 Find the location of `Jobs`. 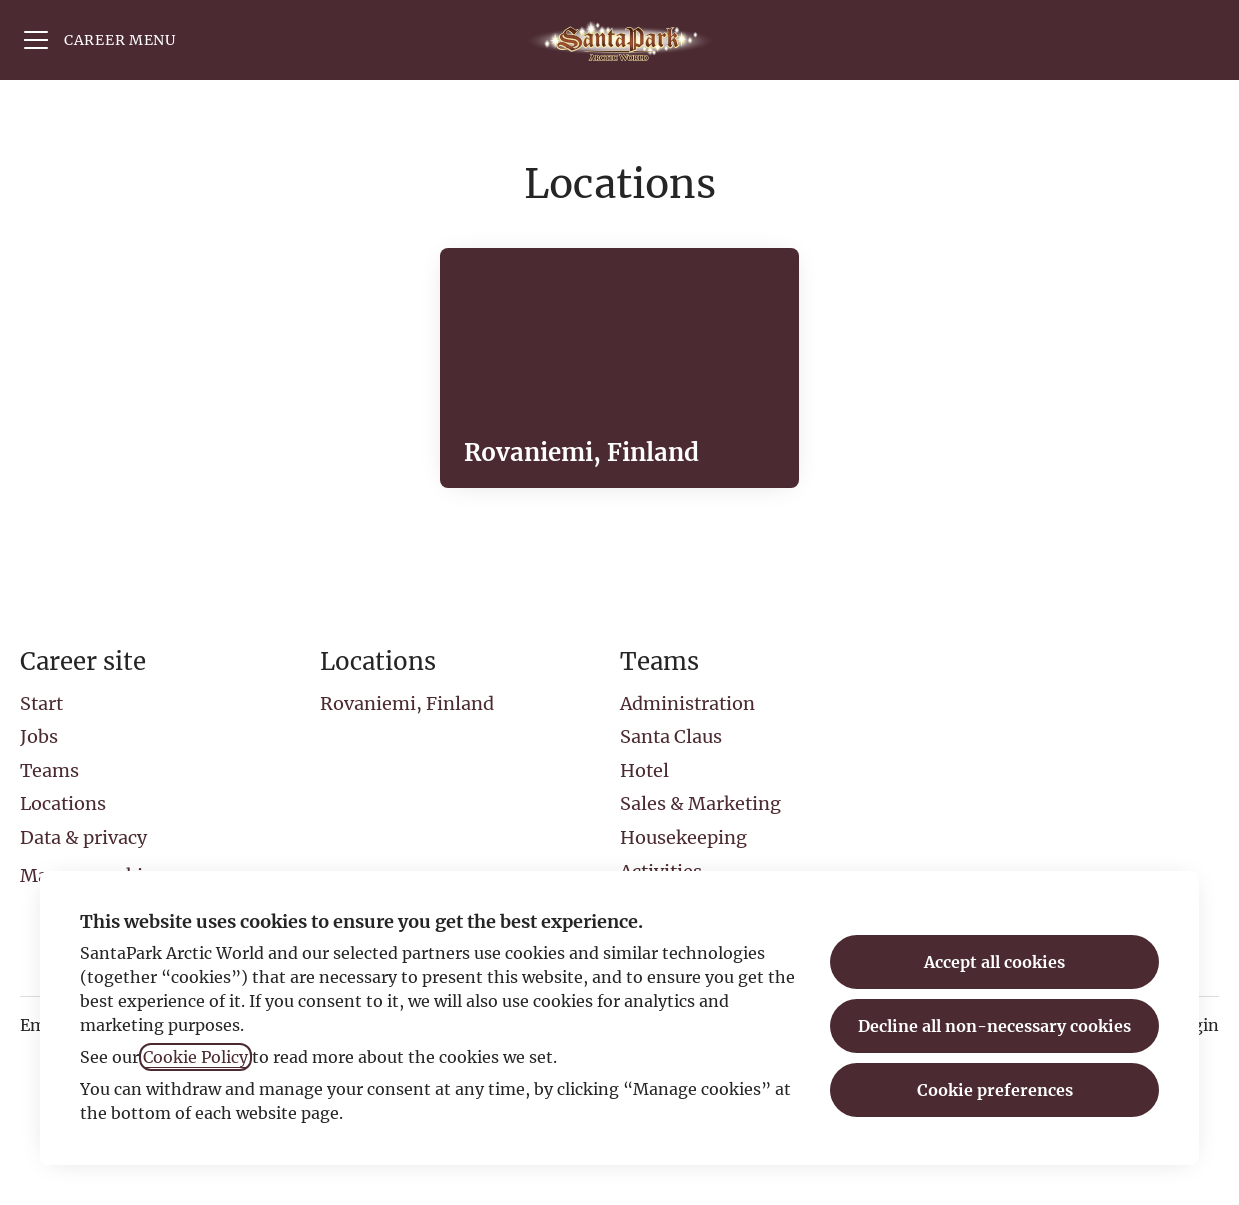

Jobs is located at coordinates (39, 736).